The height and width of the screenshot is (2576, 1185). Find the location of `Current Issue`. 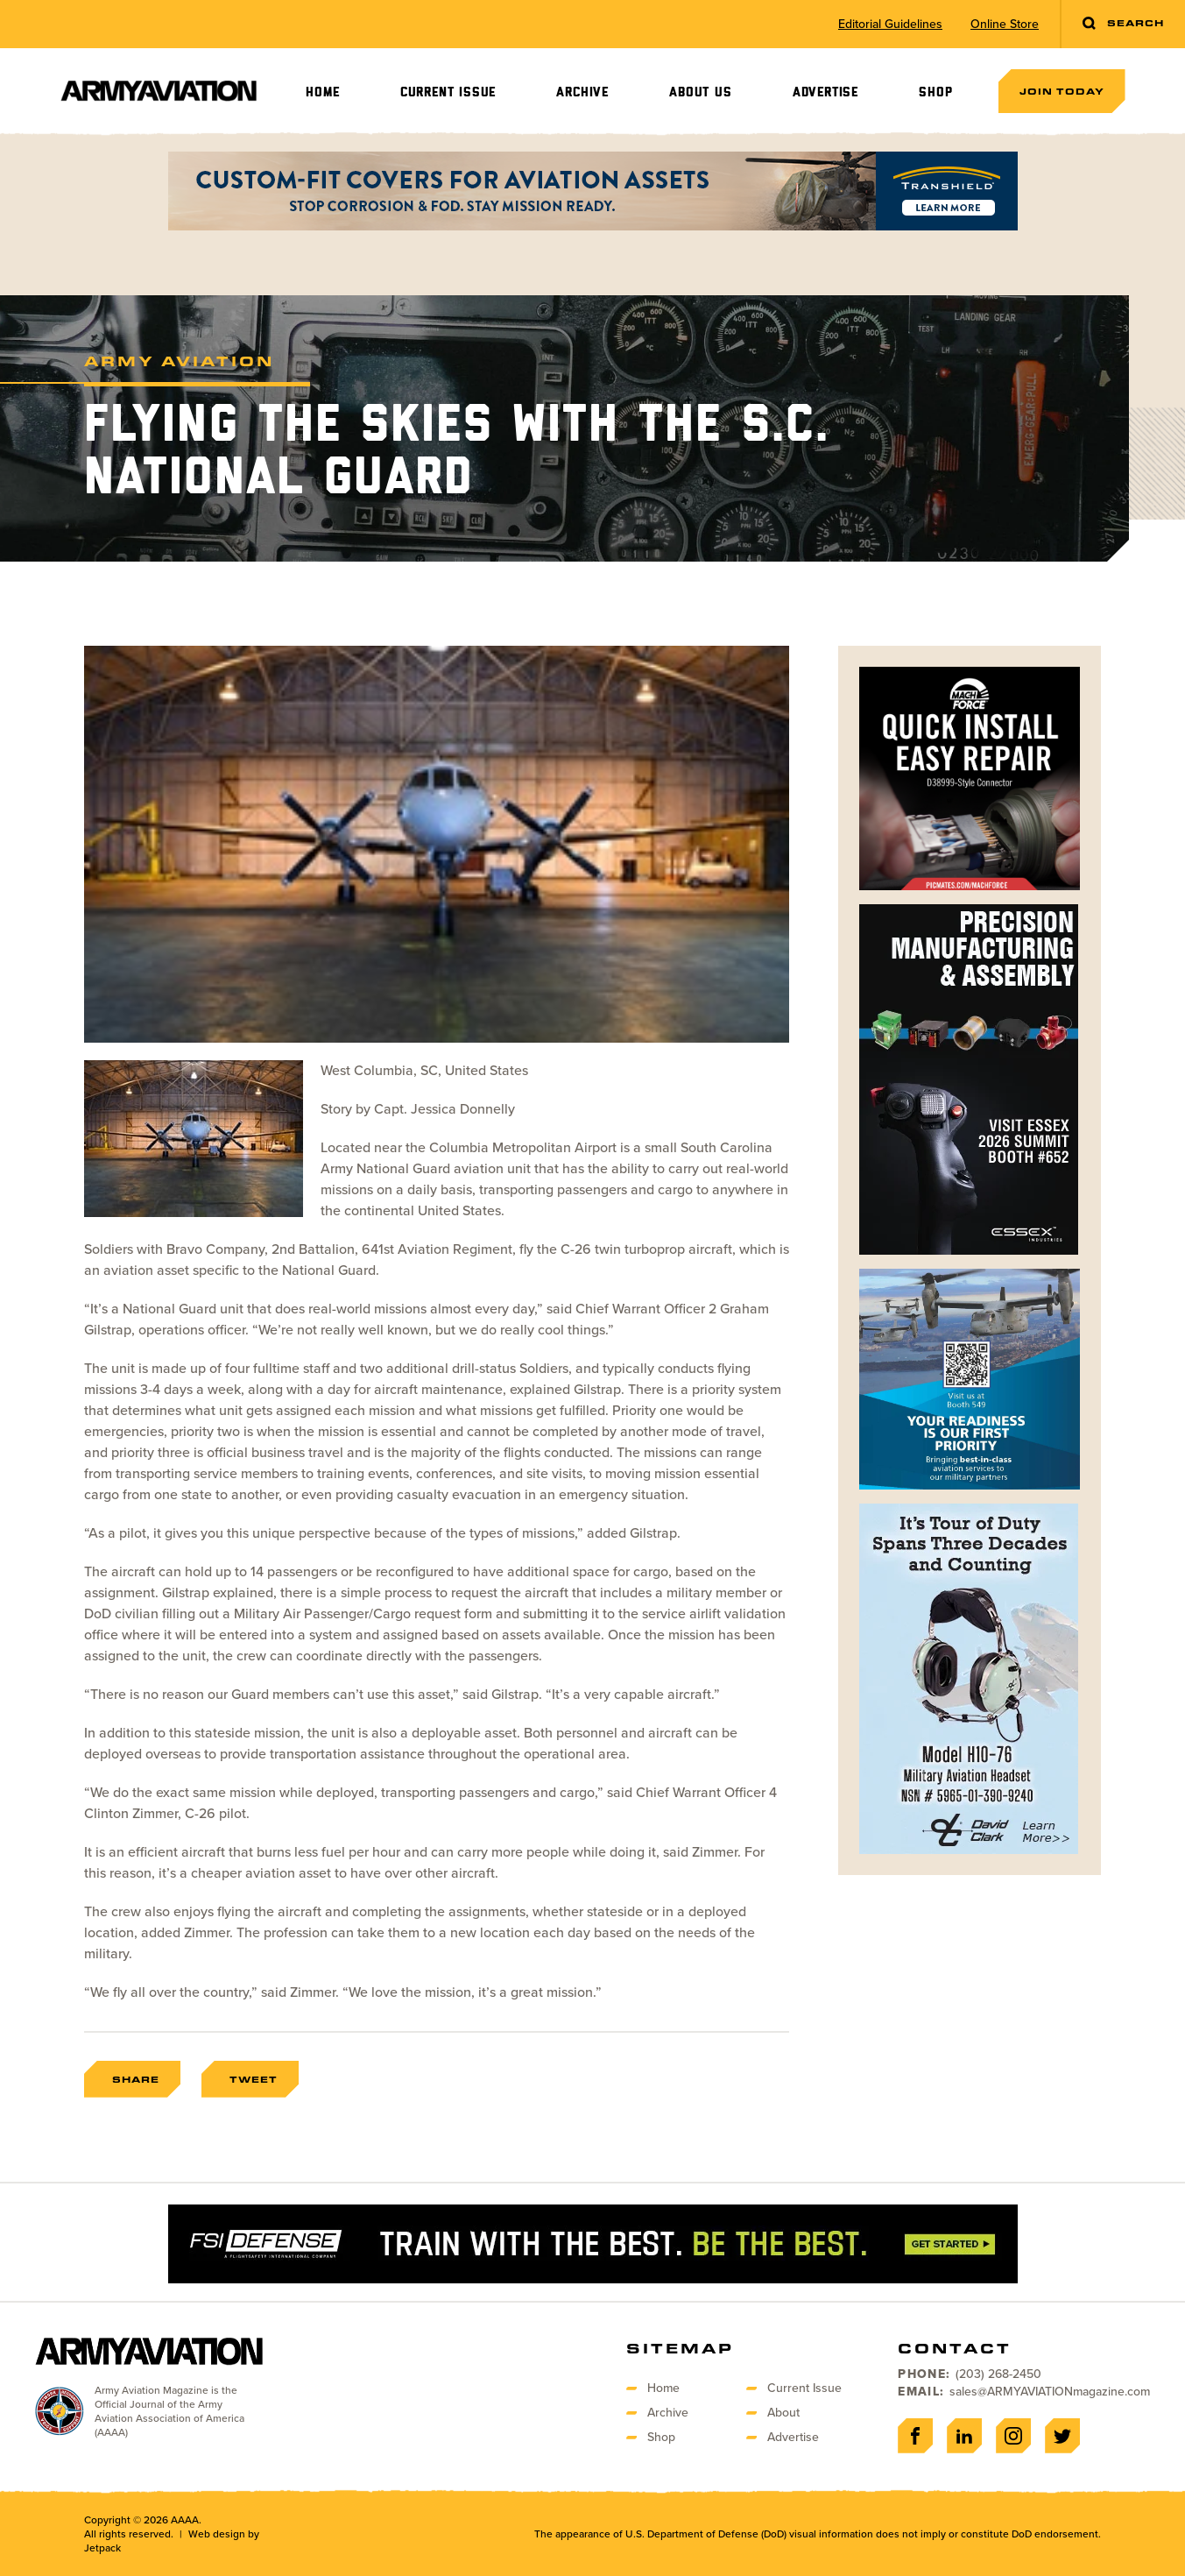

Current Issue is located at coordinates (448, 92).